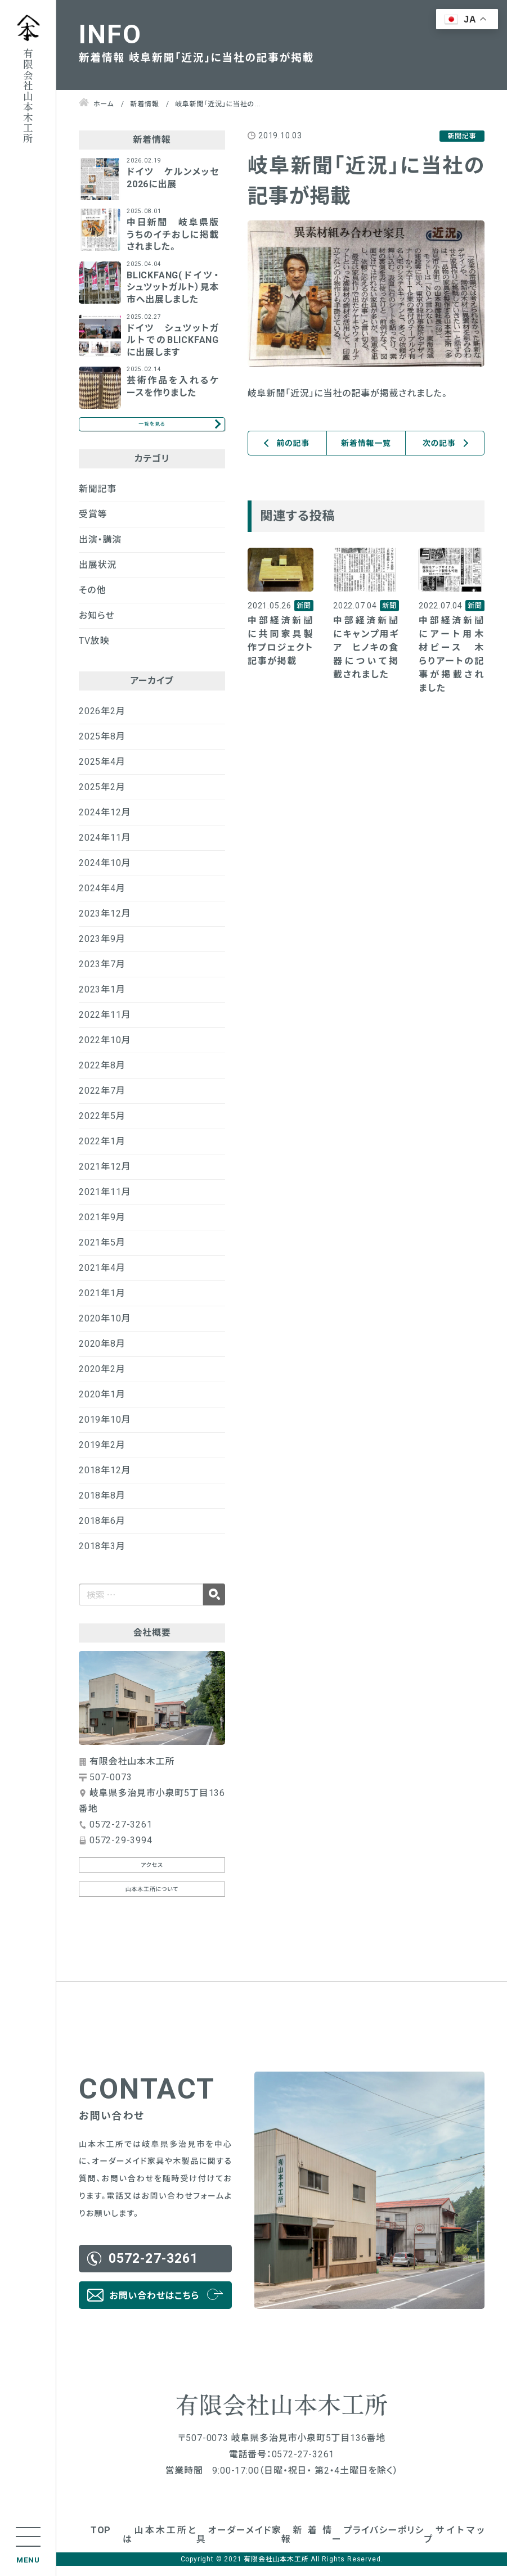  Describe the element at coordinates (102, 746) in the screenshot. I see `2025年8月` at that location.